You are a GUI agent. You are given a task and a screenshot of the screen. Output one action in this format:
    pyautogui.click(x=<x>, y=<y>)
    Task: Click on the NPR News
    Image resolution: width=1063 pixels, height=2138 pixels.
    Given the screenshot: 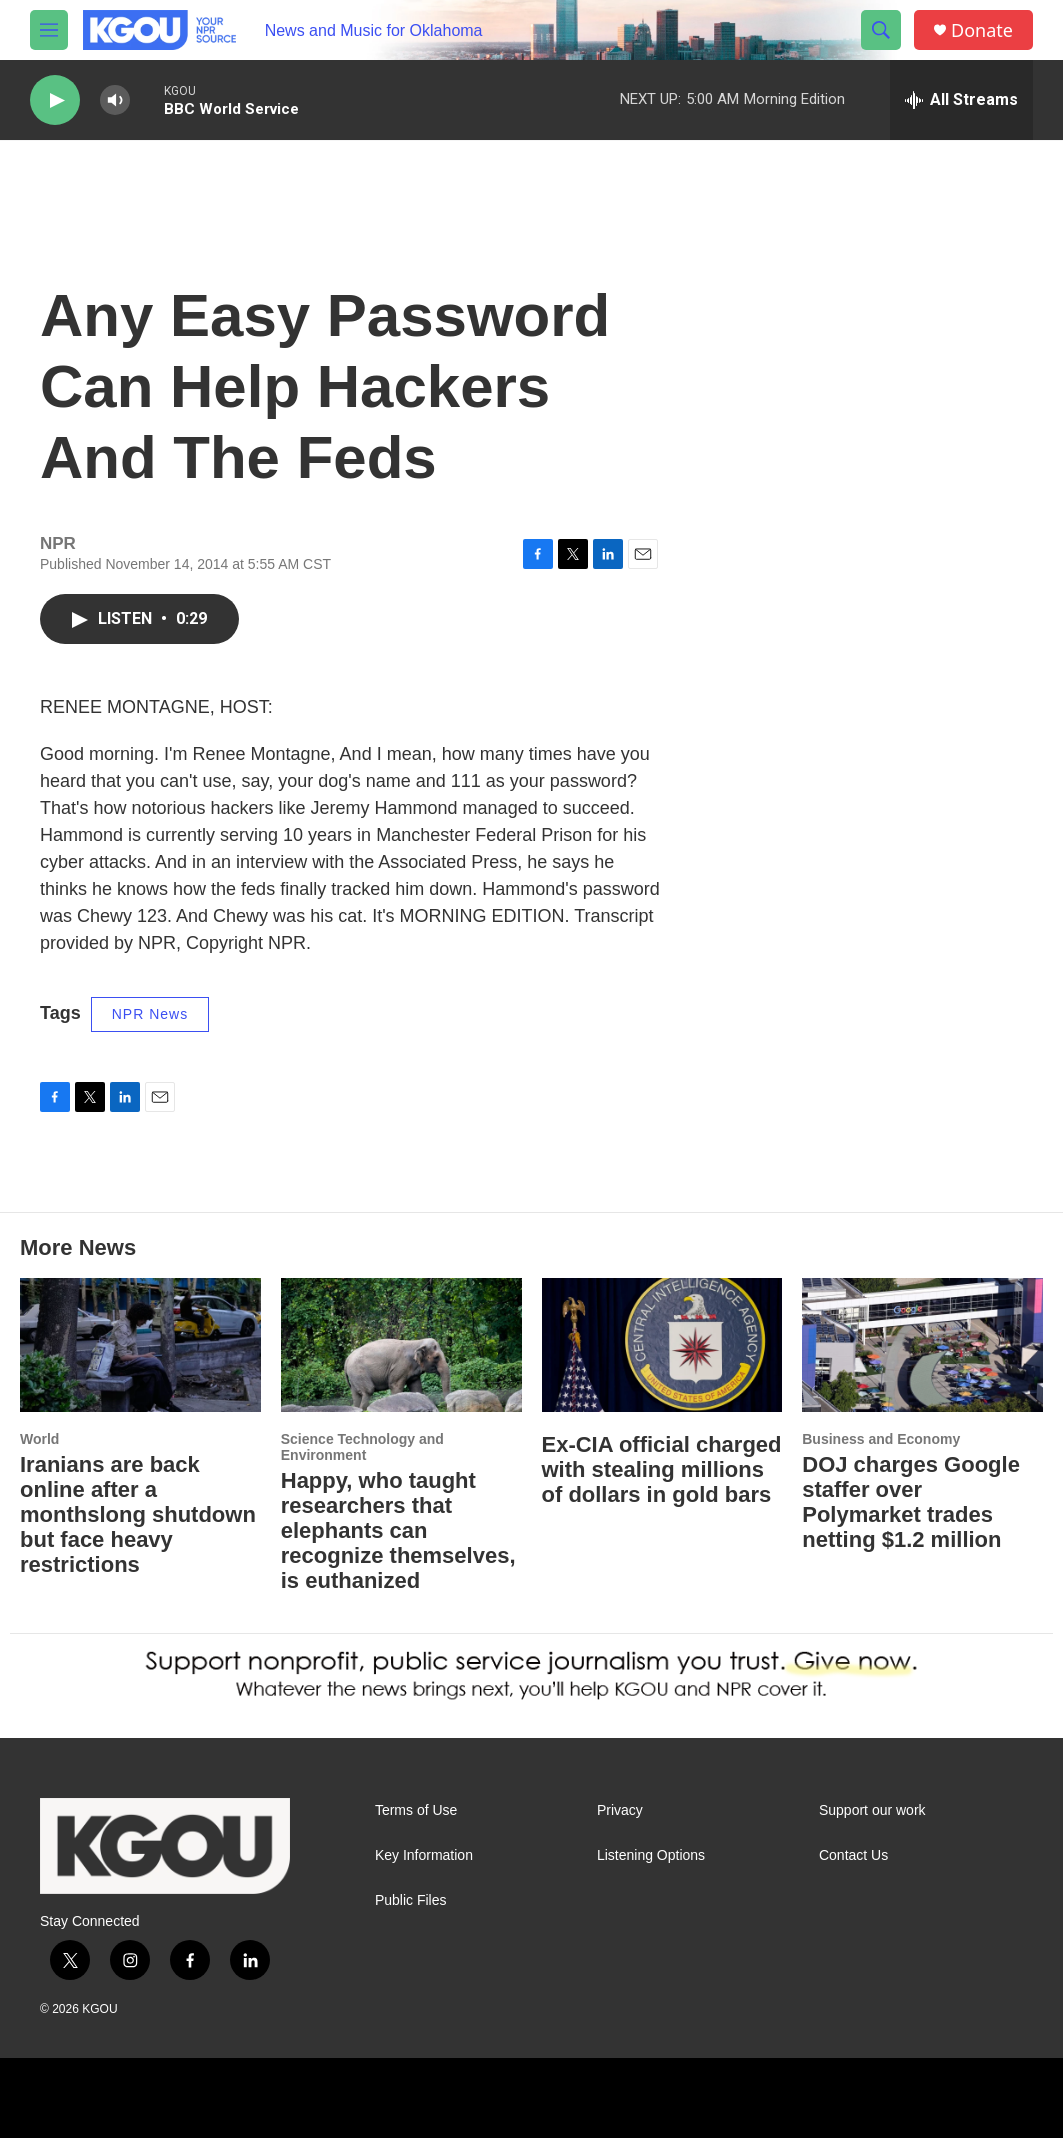 What is the action you would take?
    pyautogui.click(x=150, y=1014)
    